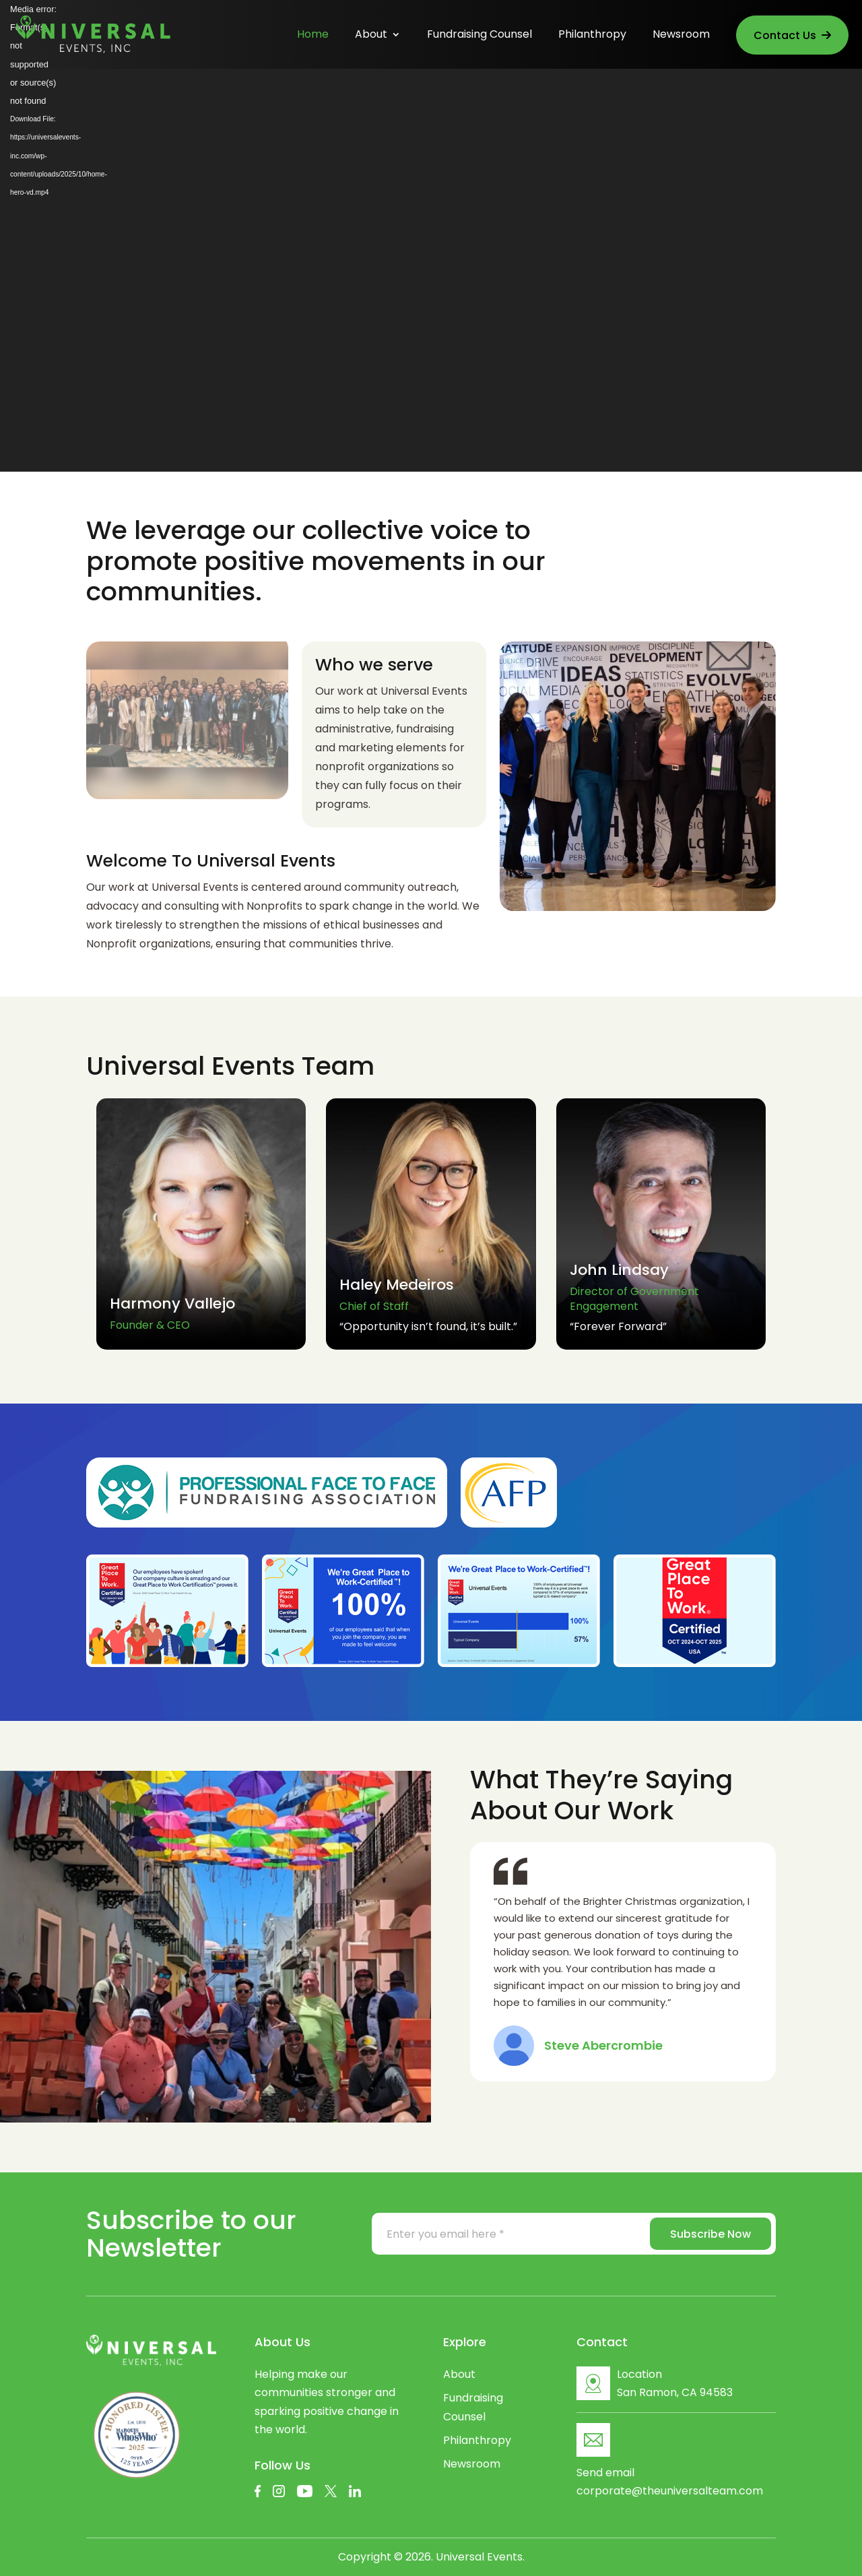 Image resolution: width=862 pixels, height=2576 pixels. Describe the element at coordinates (371, 36) in the screenshot. I see `About` at that location.